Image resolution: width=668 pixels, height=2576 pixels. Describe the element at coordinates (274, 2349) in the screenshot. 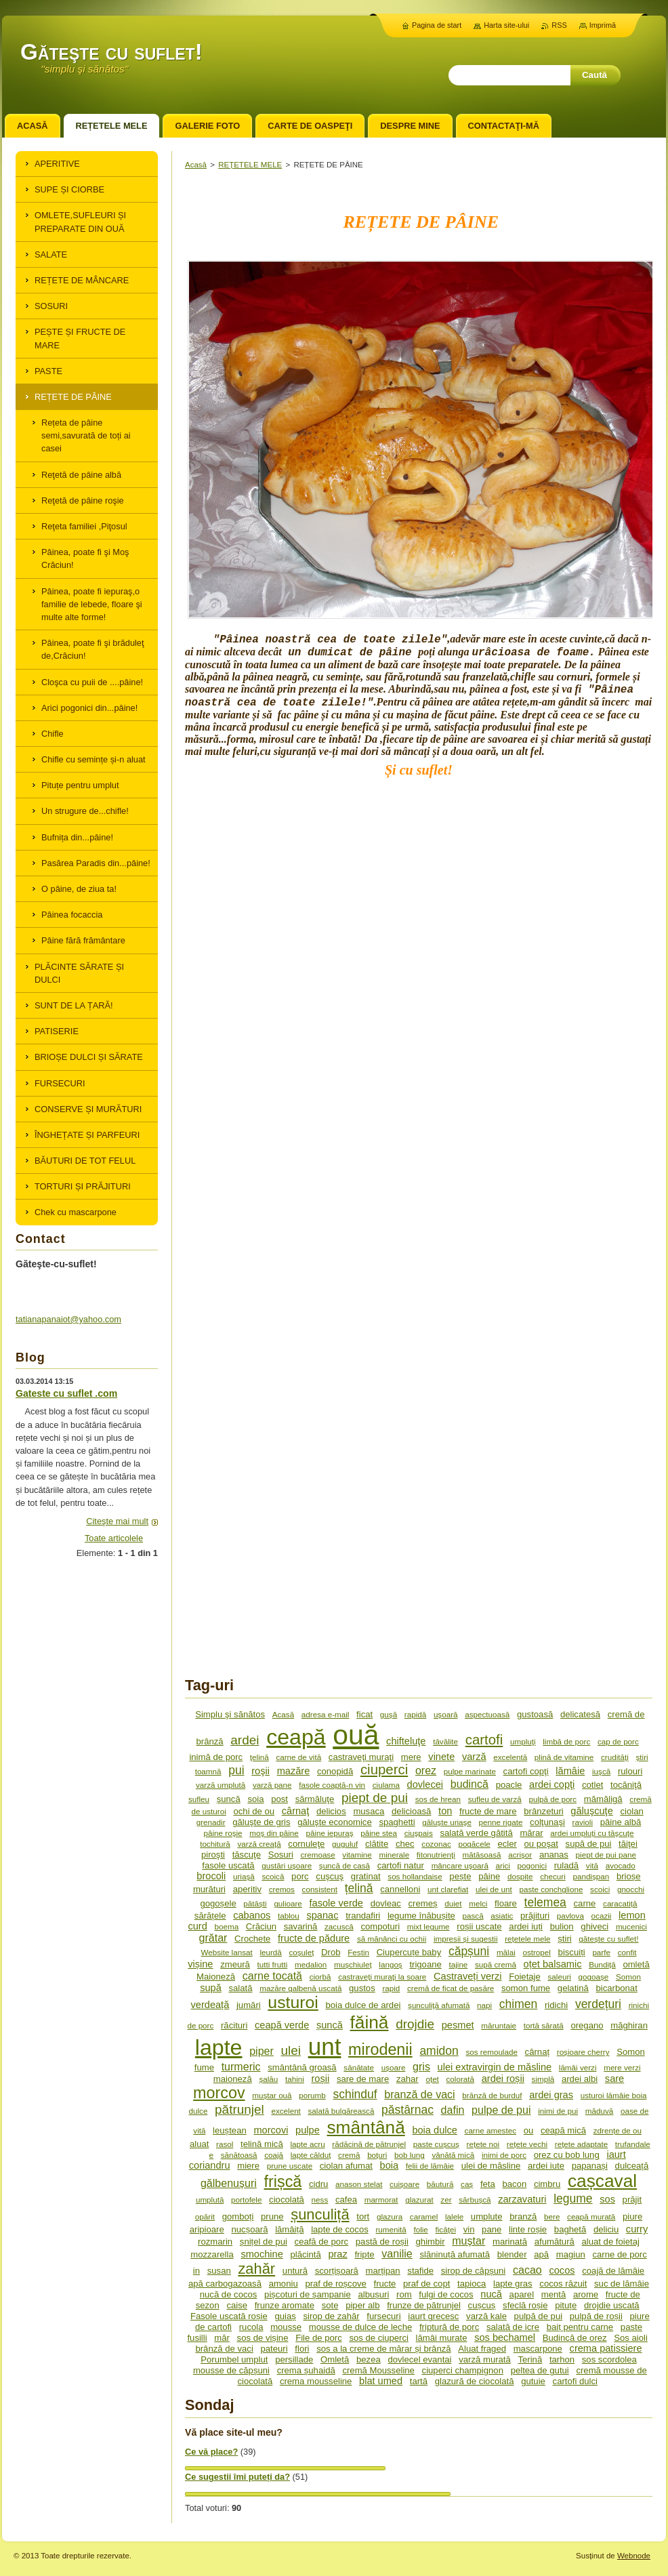

I see `pateuri` at that location.